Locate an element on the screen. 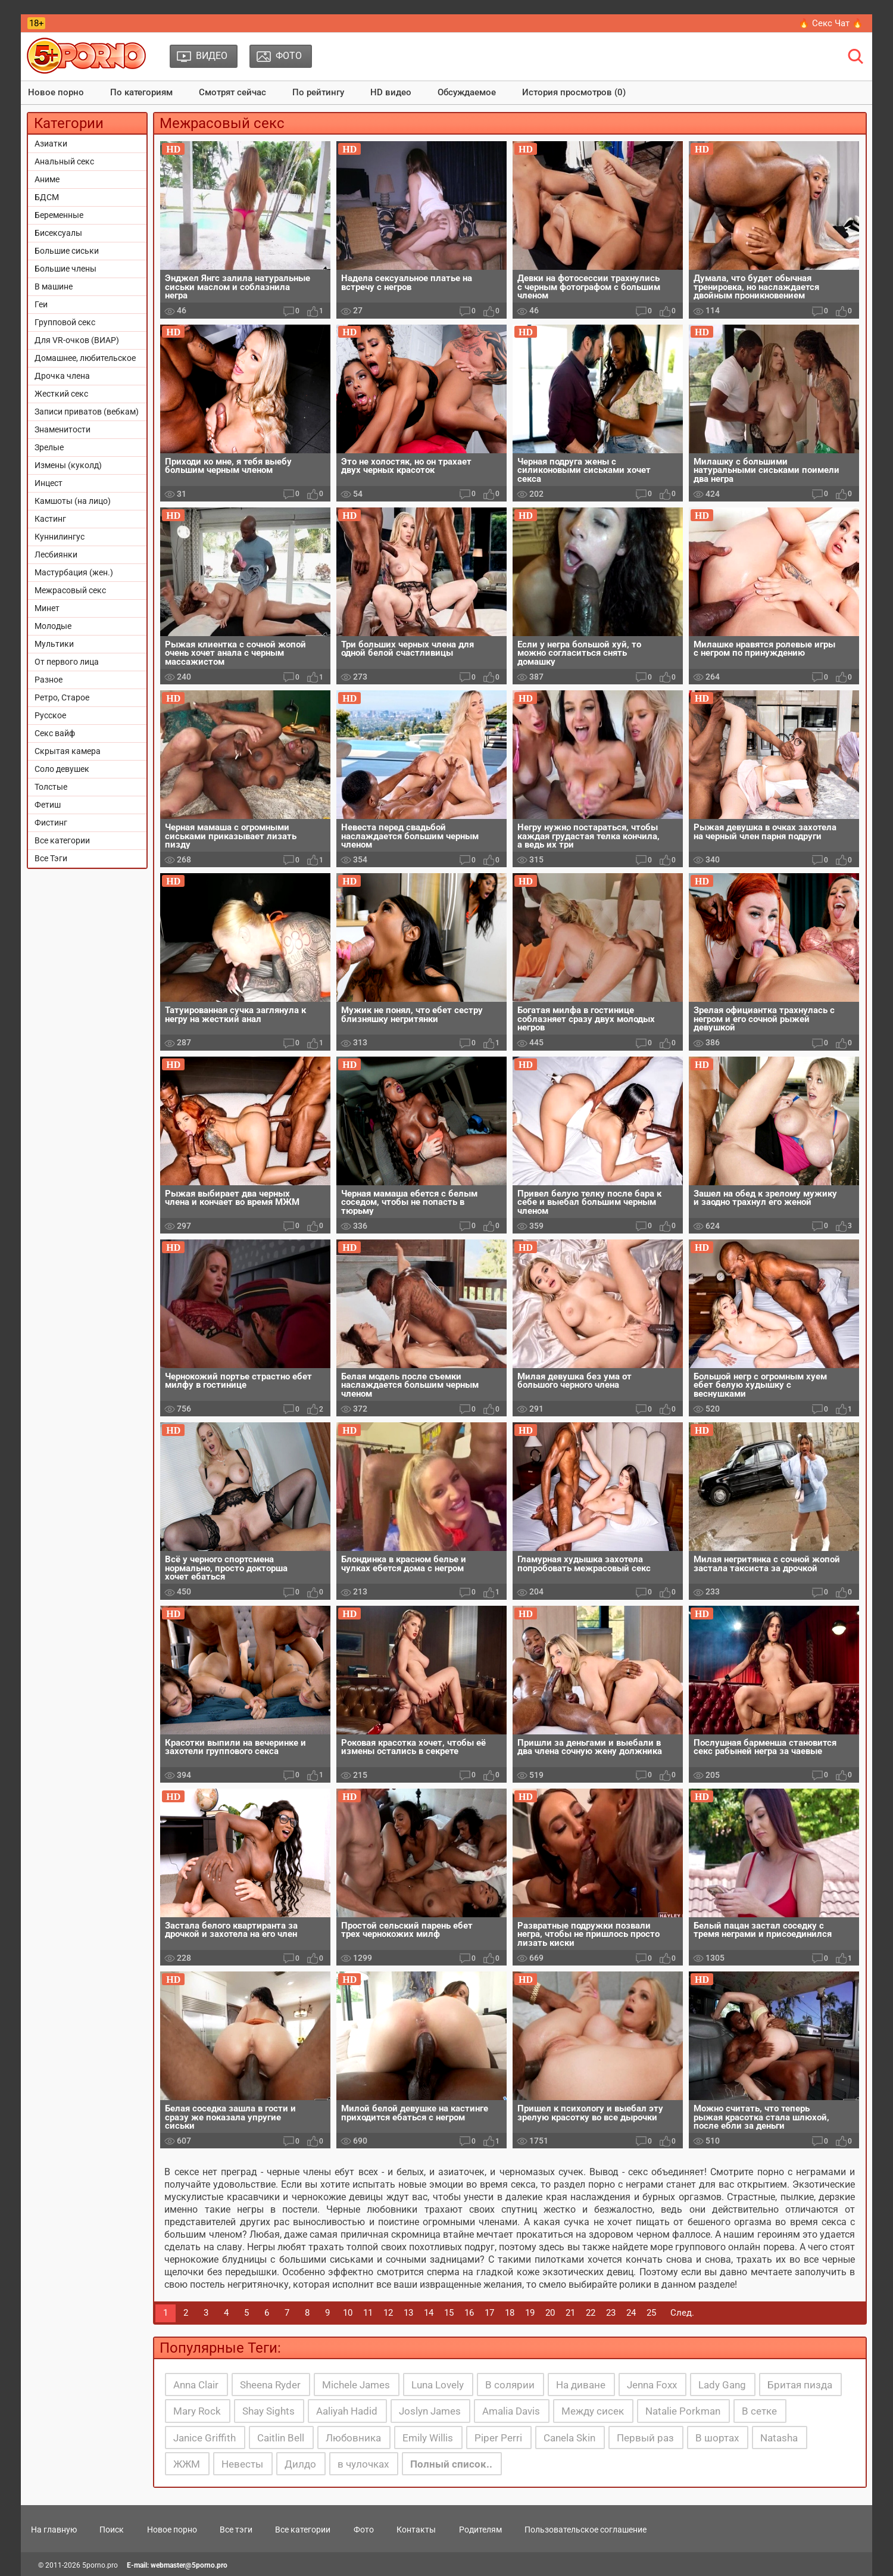 The height and width of the screenshot is (2576, 893). След. is located at coordinates (682, 2312).